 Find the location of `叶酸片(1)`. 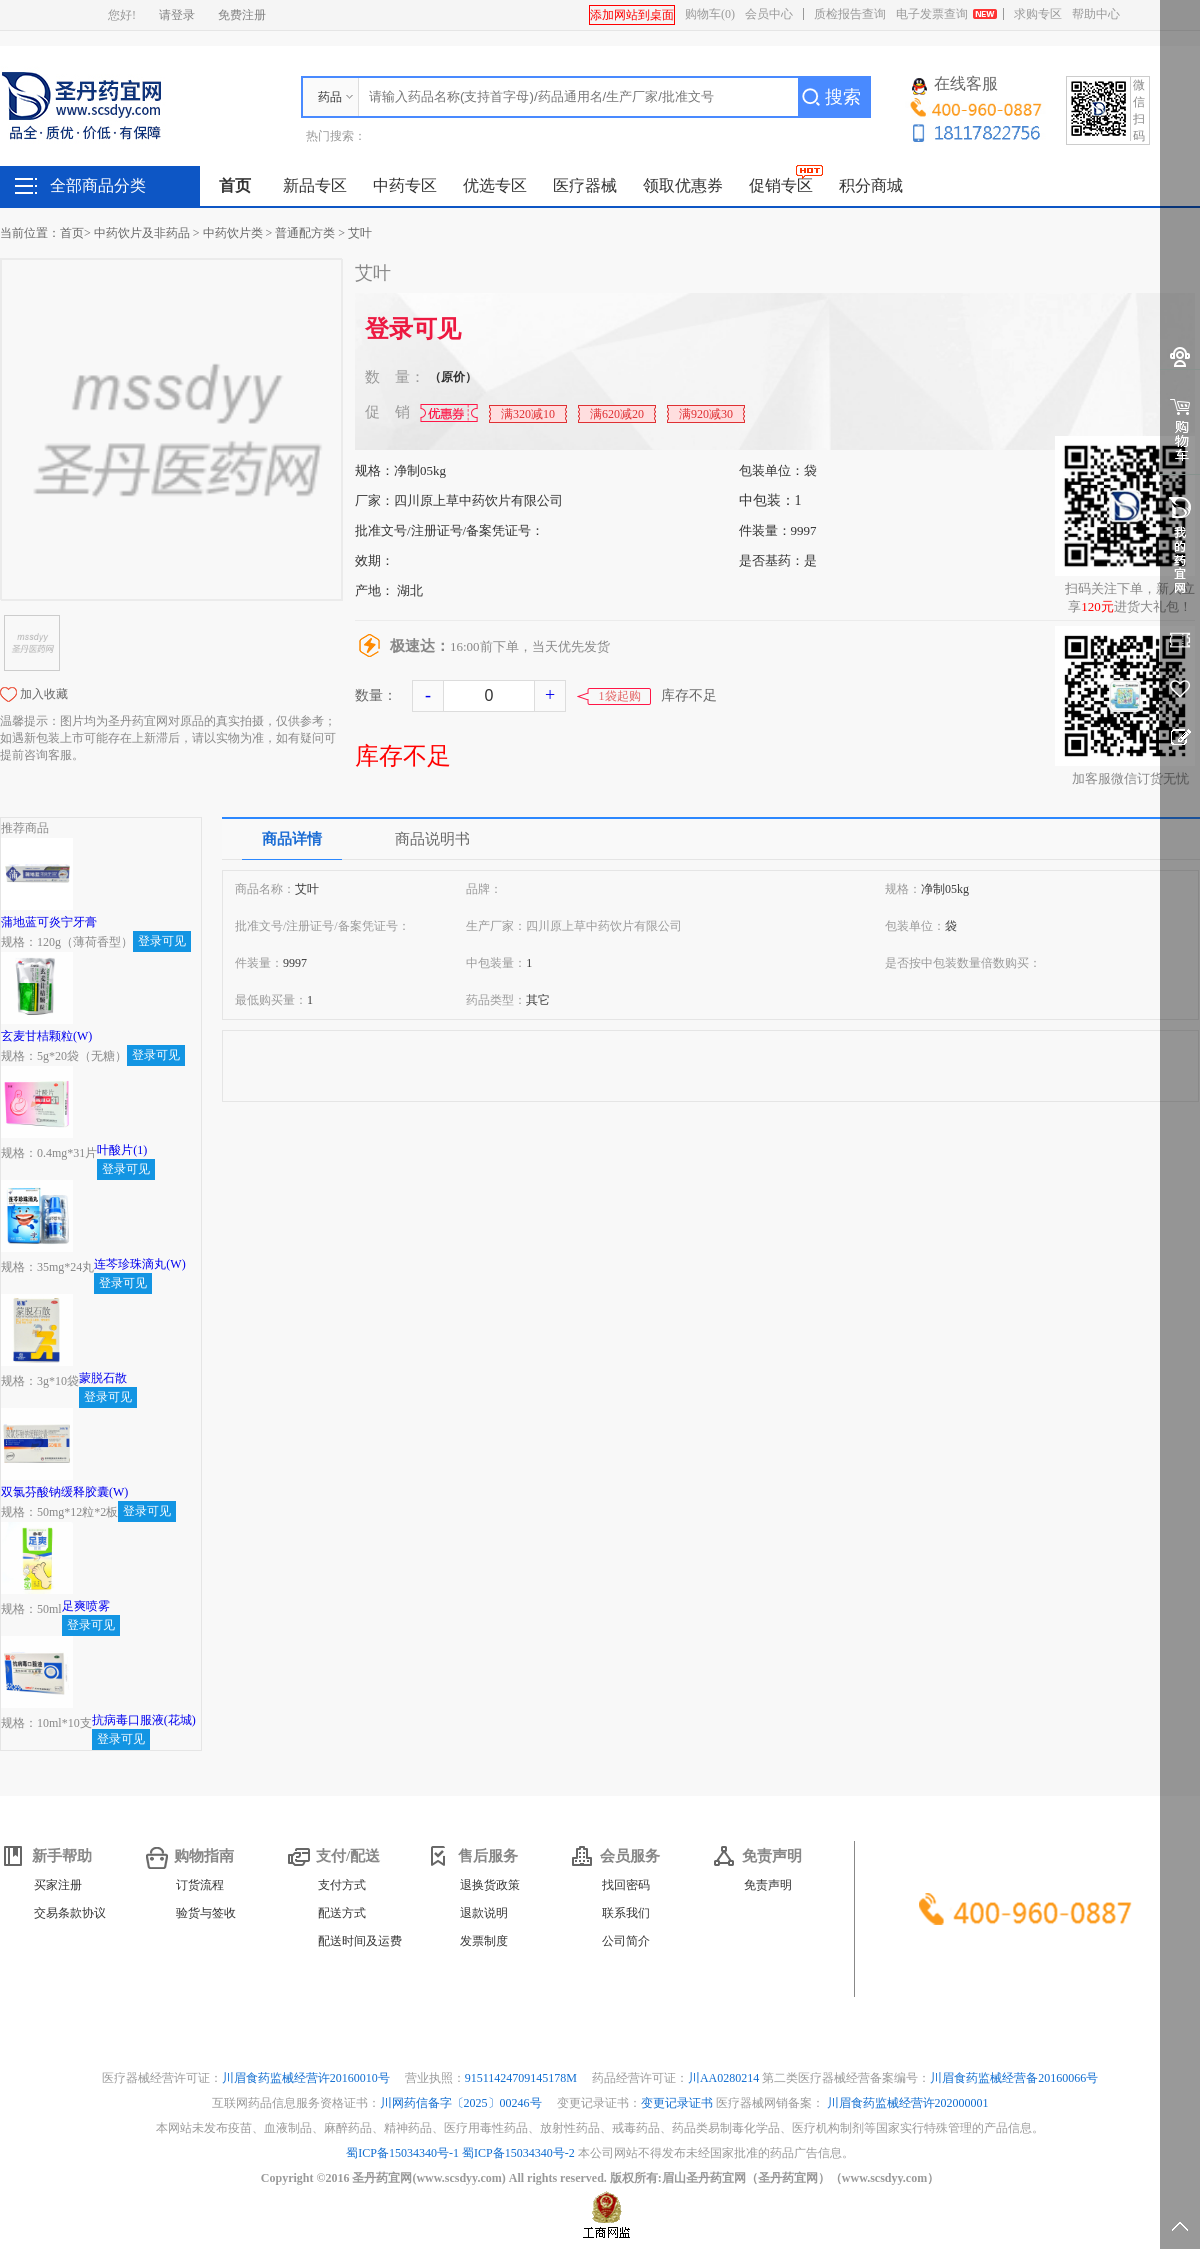

叶酸片(1) is located at coordinates (122, 1150).